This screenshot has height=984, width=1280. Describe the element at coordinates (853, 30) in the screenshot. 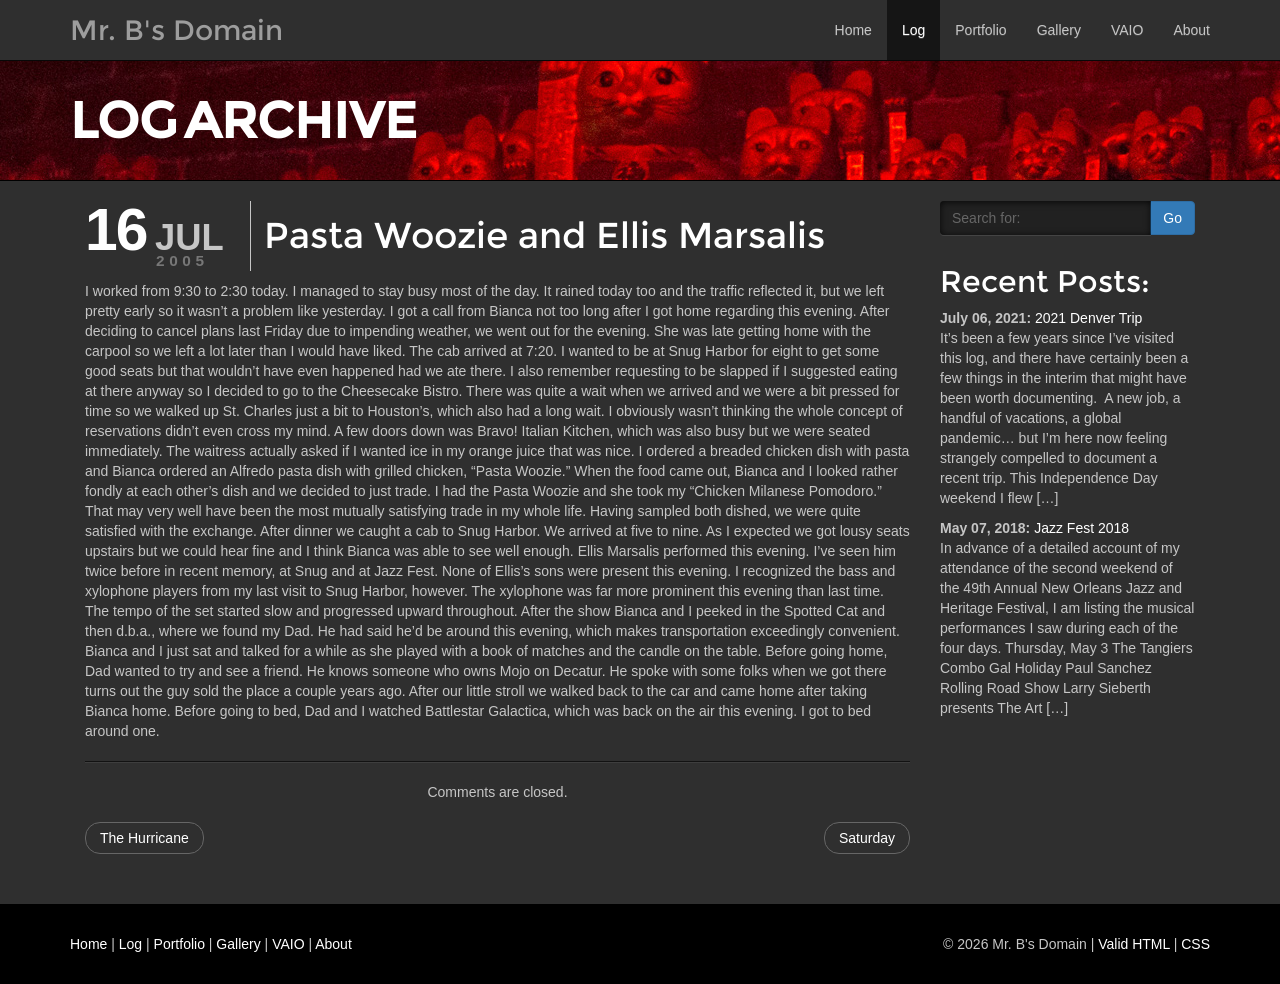

I see `Home` at that location.